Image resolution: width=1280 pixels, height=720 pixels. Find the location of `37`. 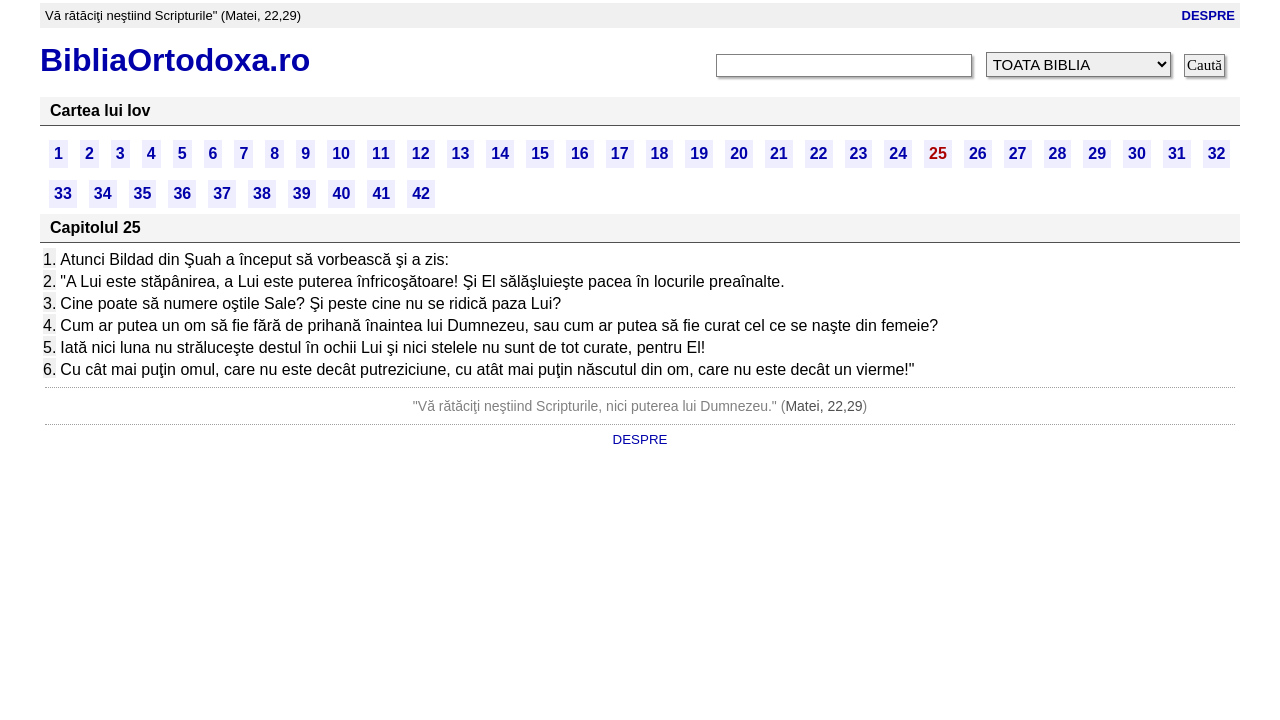

37 is located at coordinates (222, 193).